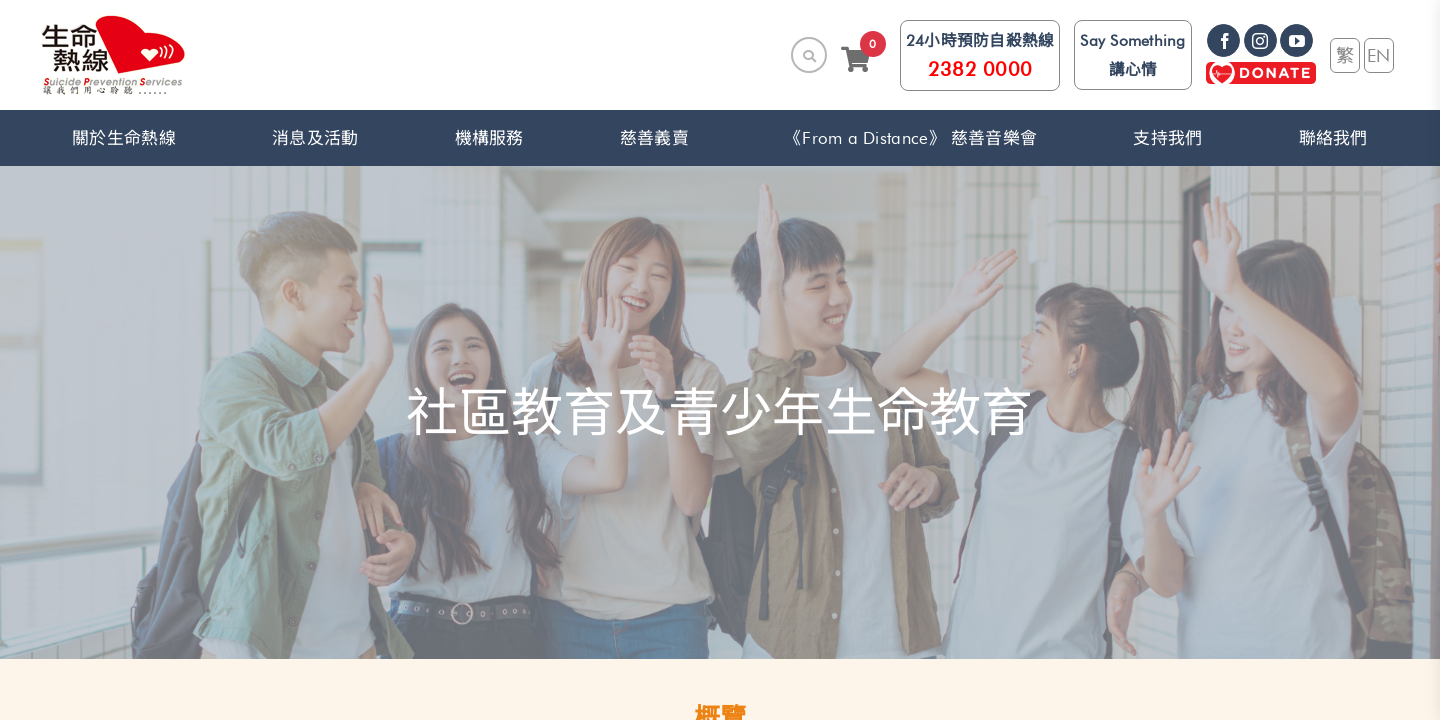 The height and width of the screenshot is (720, 1440). I want to click on 繁 [link], so click(1345, 55).